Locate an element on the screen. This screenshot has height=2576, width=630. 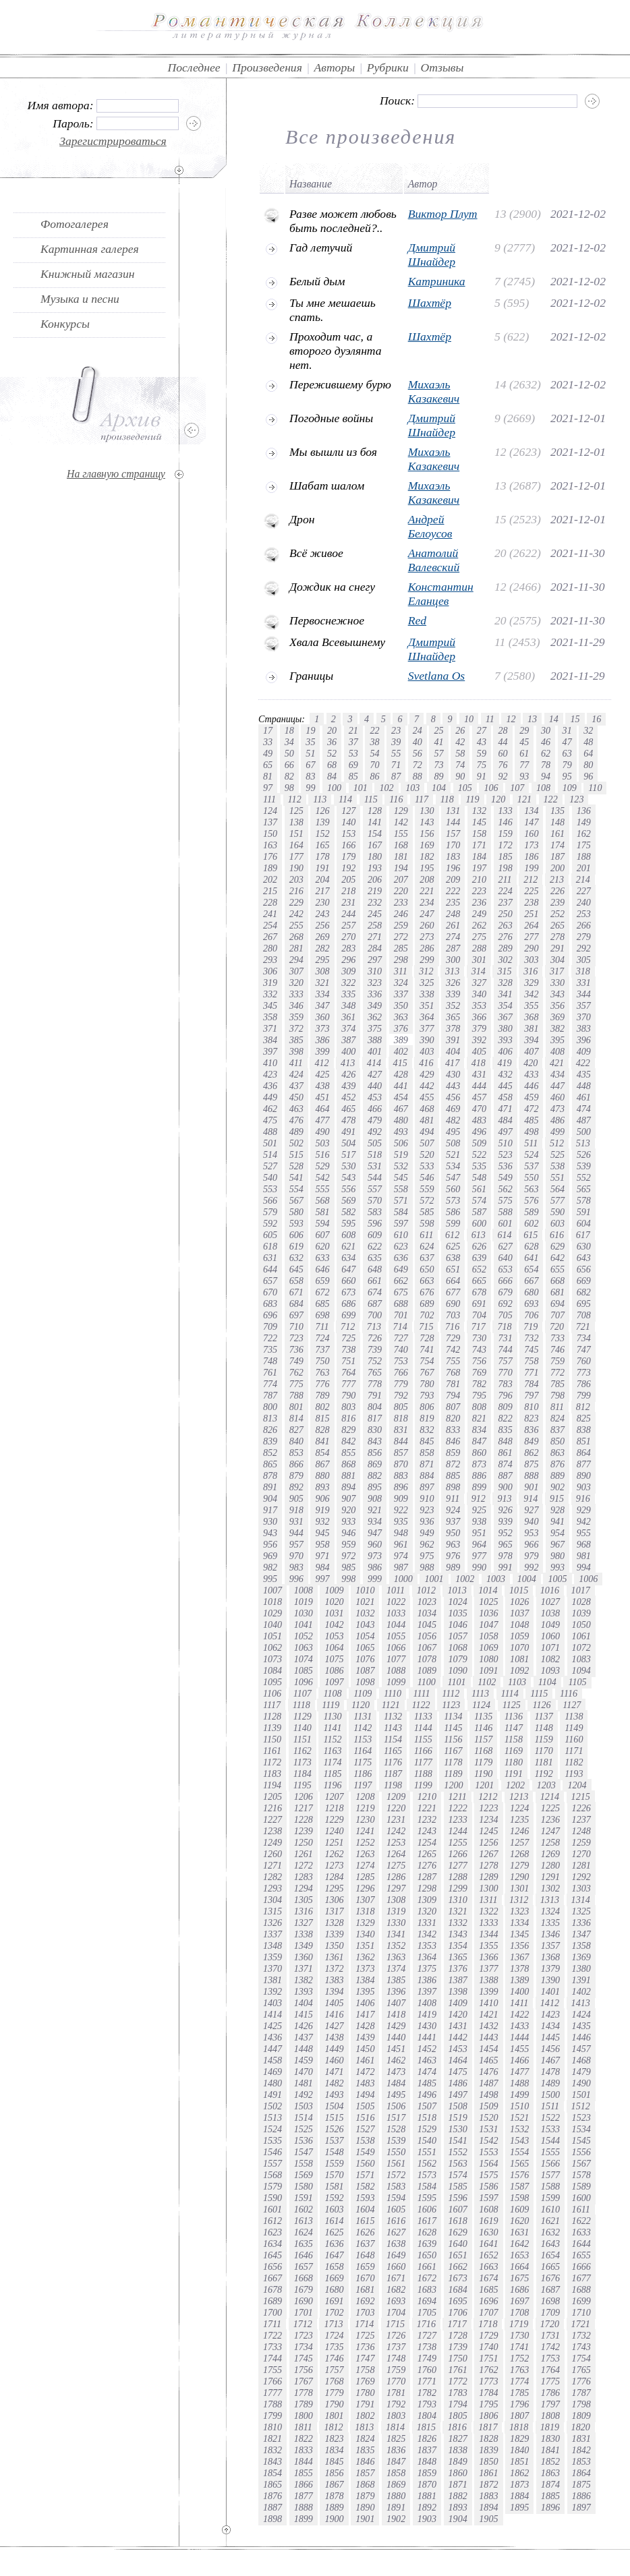
1804 is located at coordinates (427, 2415).